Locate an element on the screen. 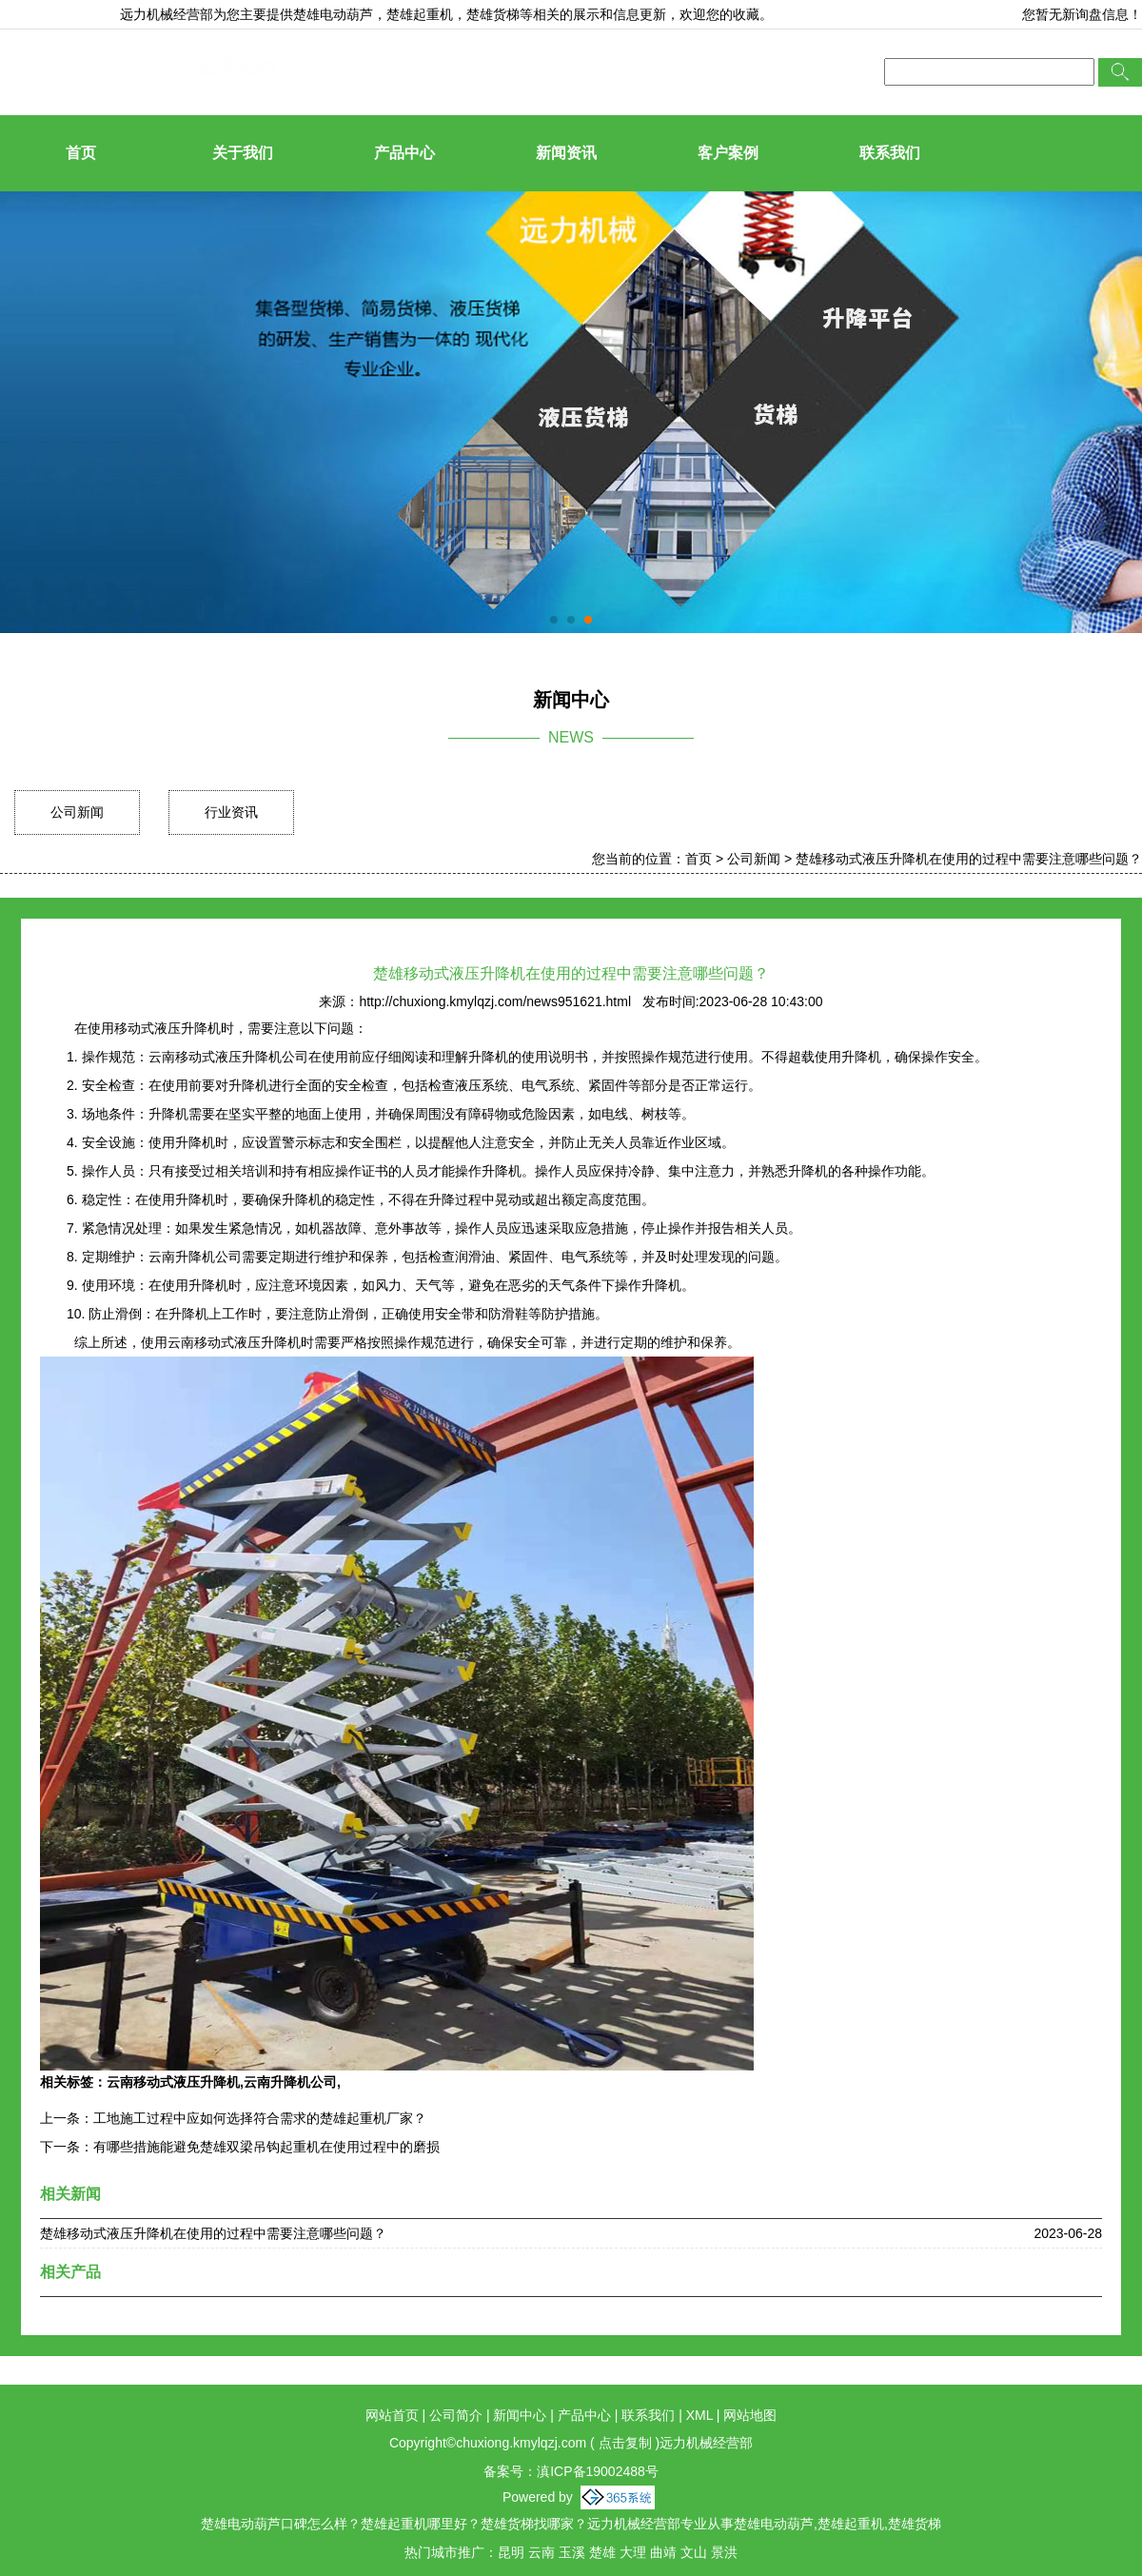  公司简介 is located at coordinates (455, 2415).